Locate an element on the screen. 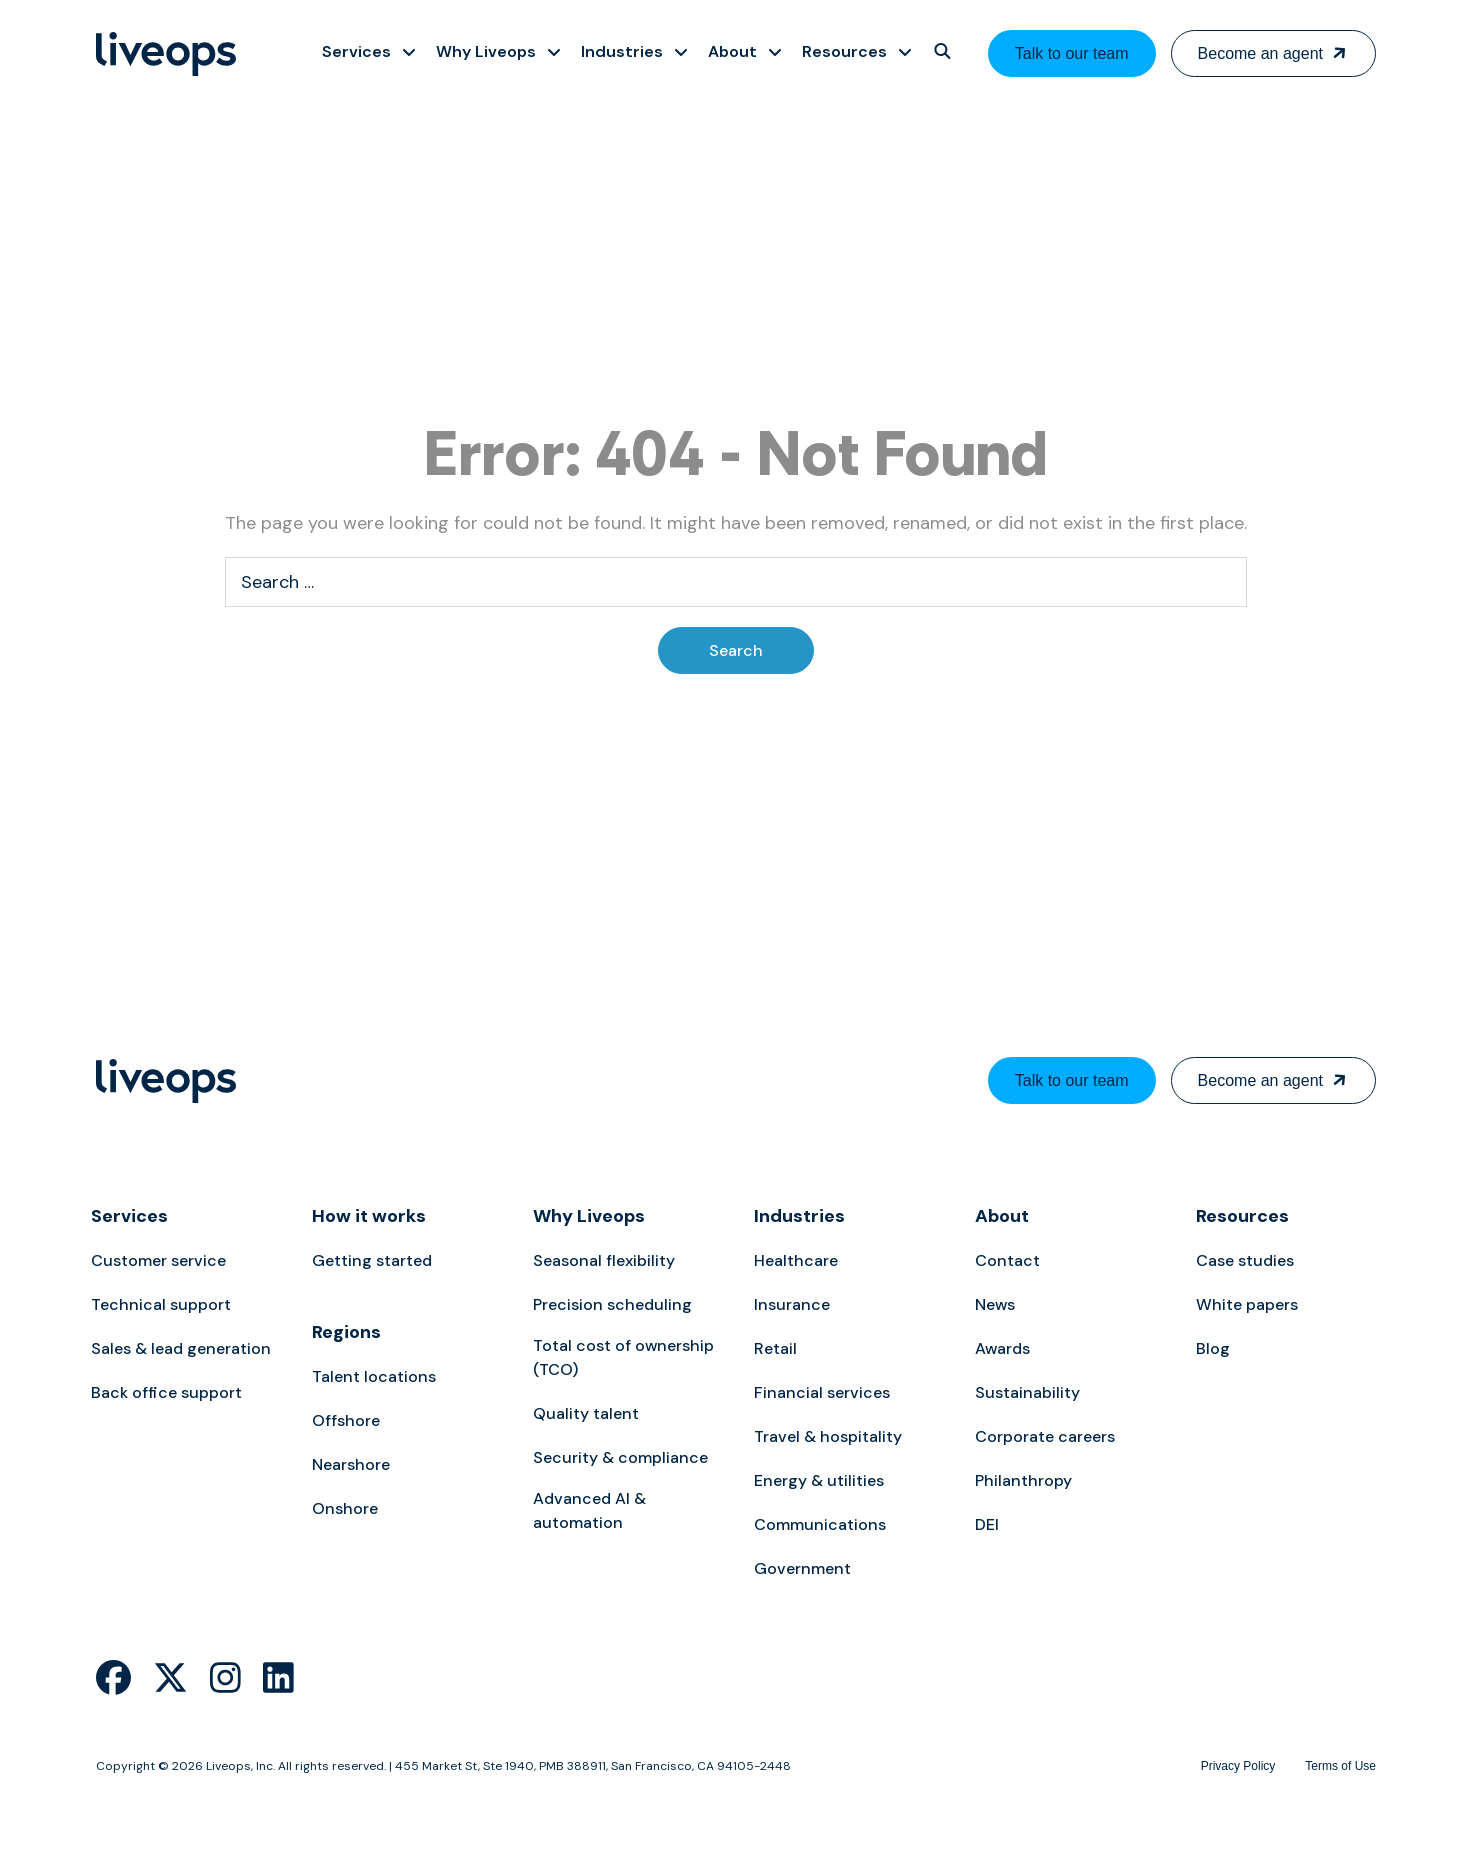 This screenshot has width=1472, height=1851. Talk to our team is located at coordinates (1072, 53).